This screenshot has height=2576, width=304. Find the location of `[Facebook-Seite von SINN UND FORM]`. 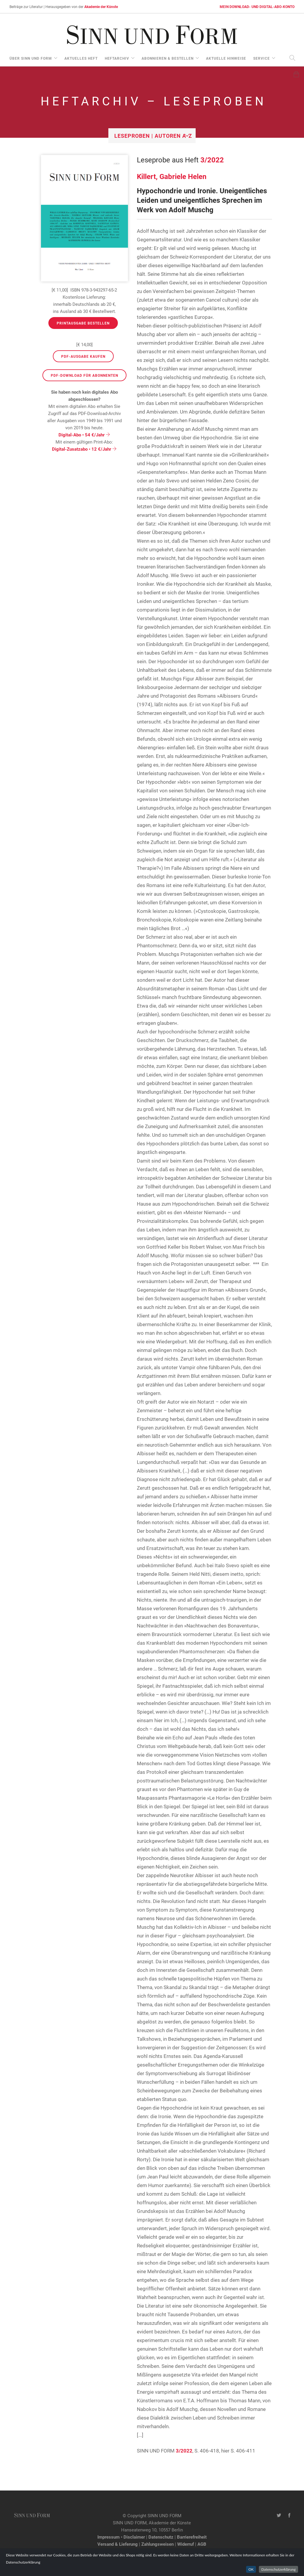

[Facebook-Seite von SINN UND FORM] is located at coordinates (289, 2515).